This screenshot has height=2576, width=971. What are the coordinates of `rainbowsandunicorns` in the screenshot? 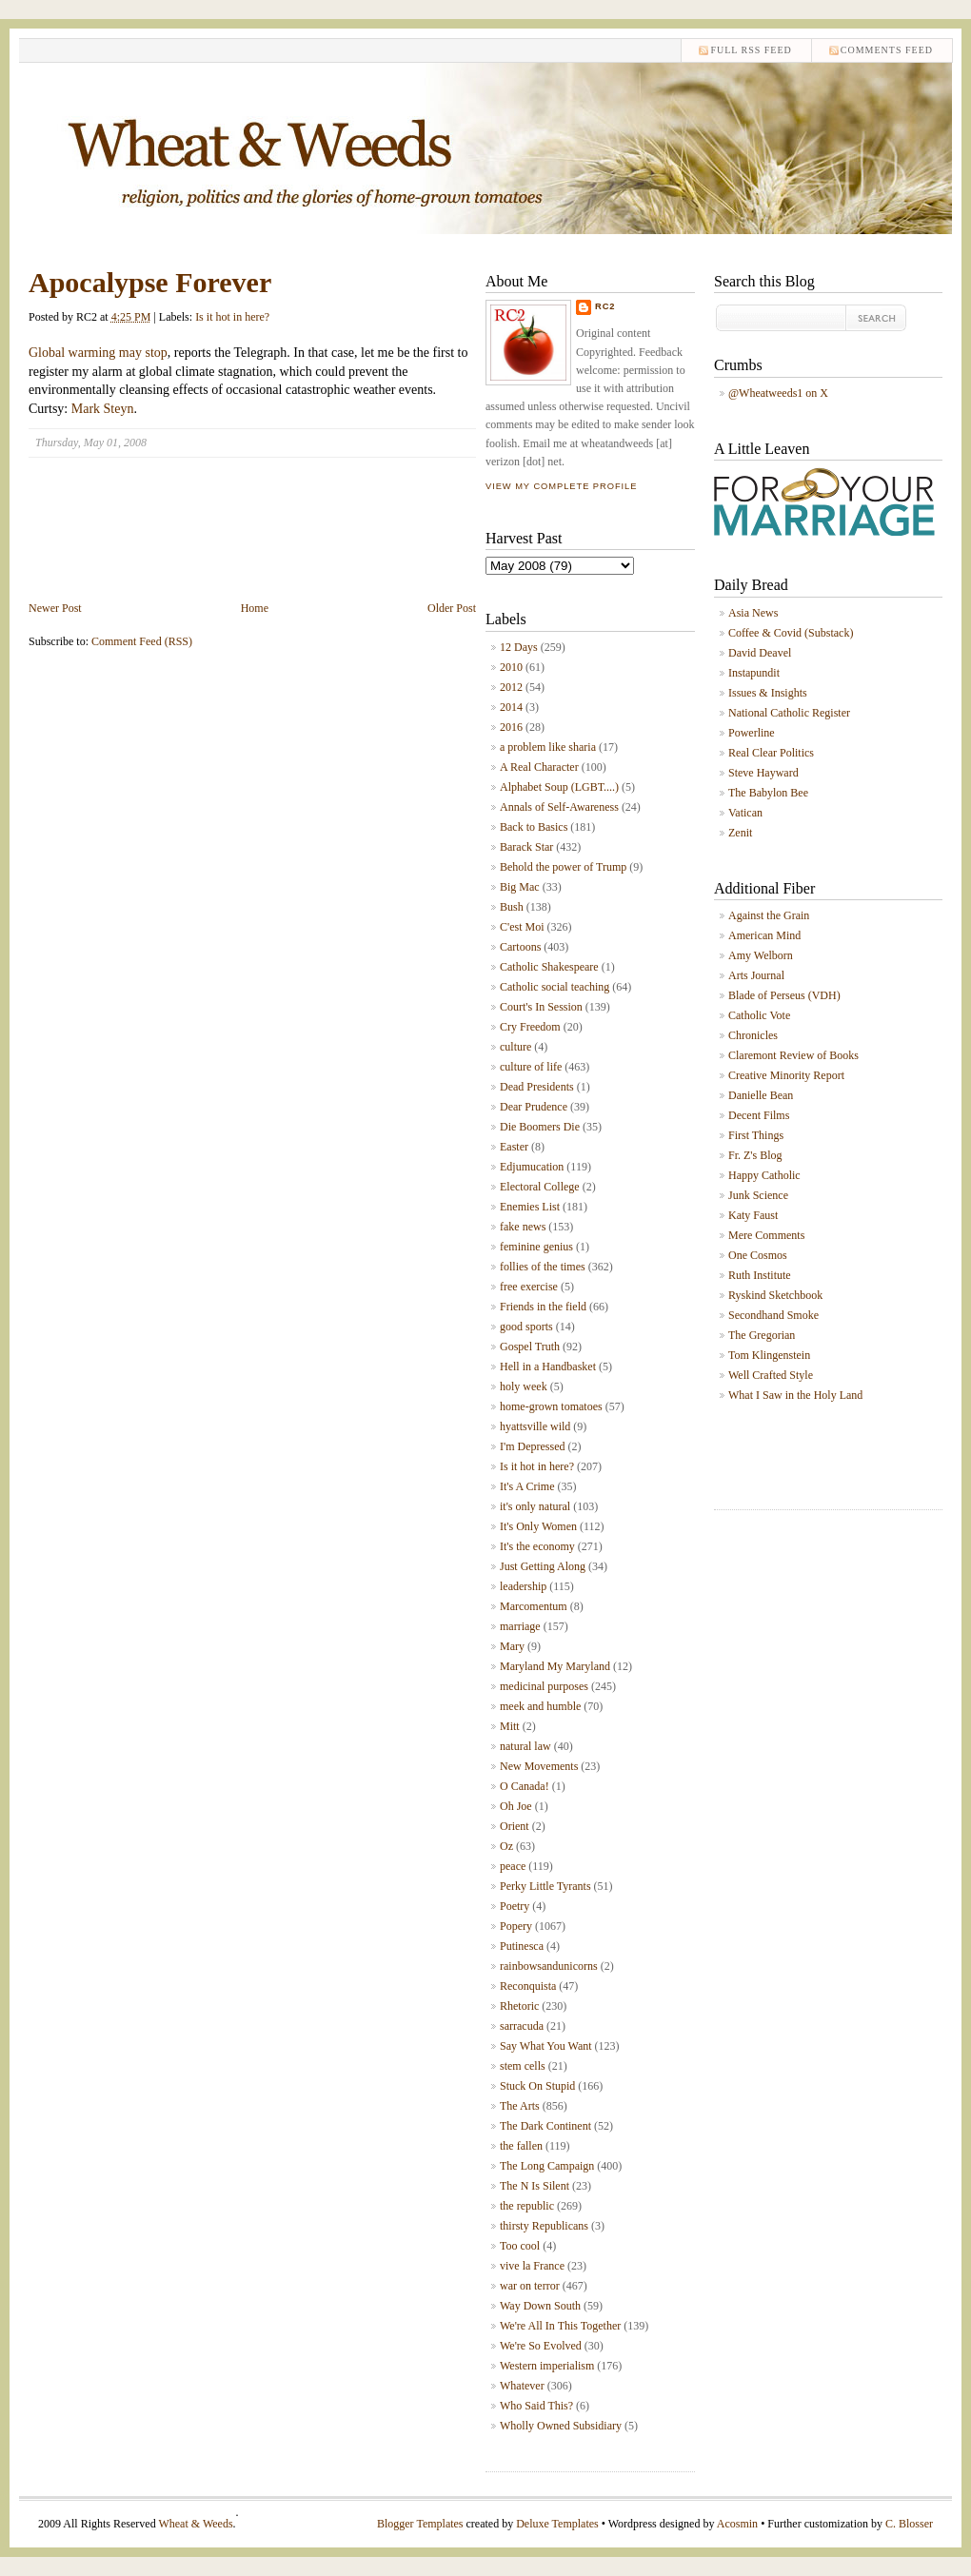 It's located at (549, 1966).